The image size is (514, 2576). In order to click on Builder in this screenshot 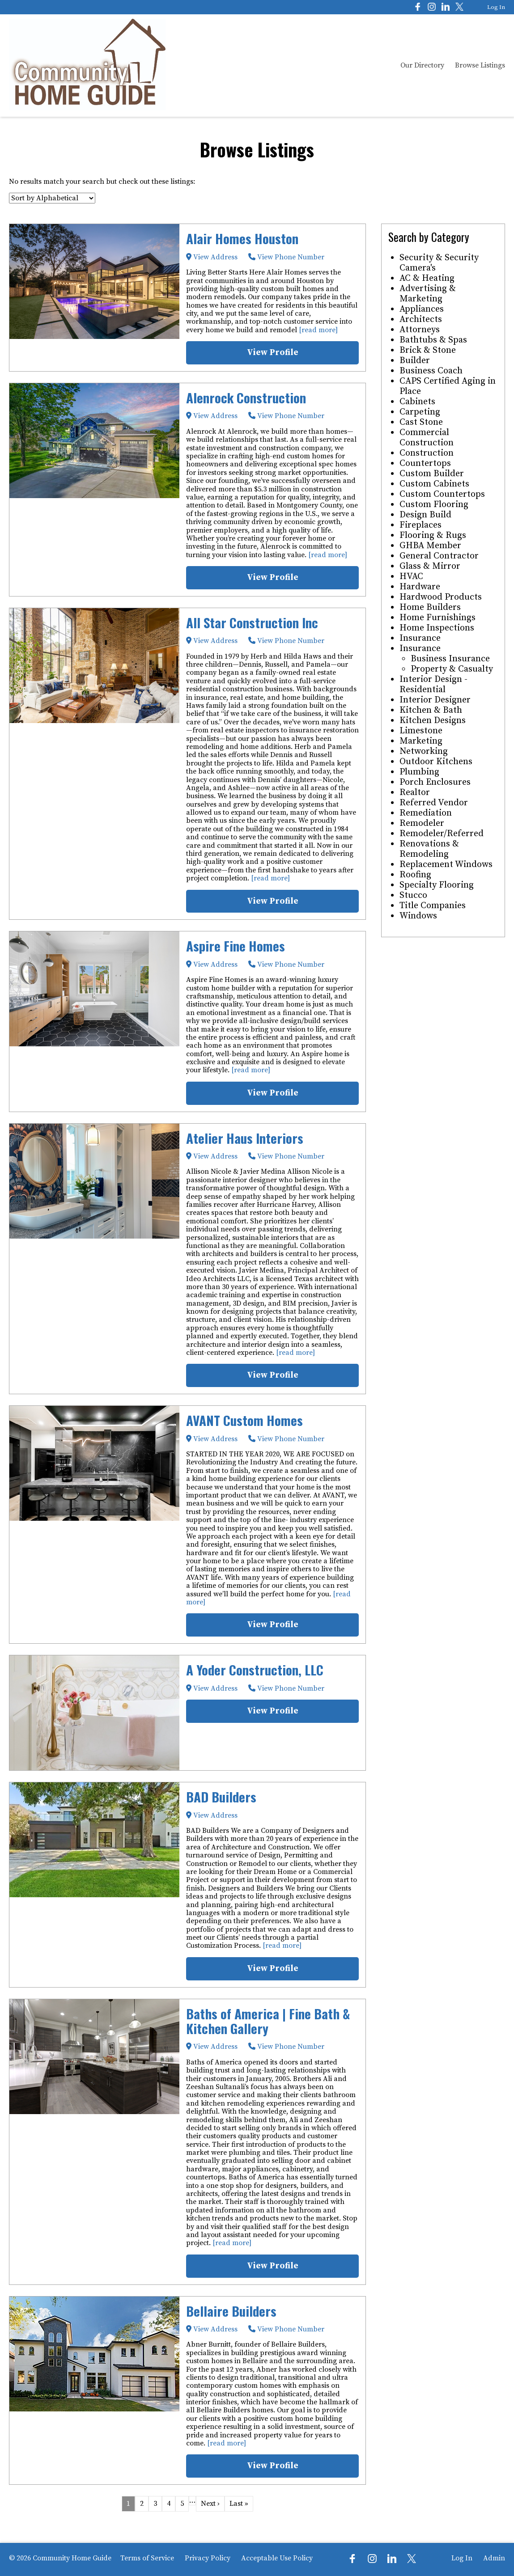, I will do `click(414, 360)`.